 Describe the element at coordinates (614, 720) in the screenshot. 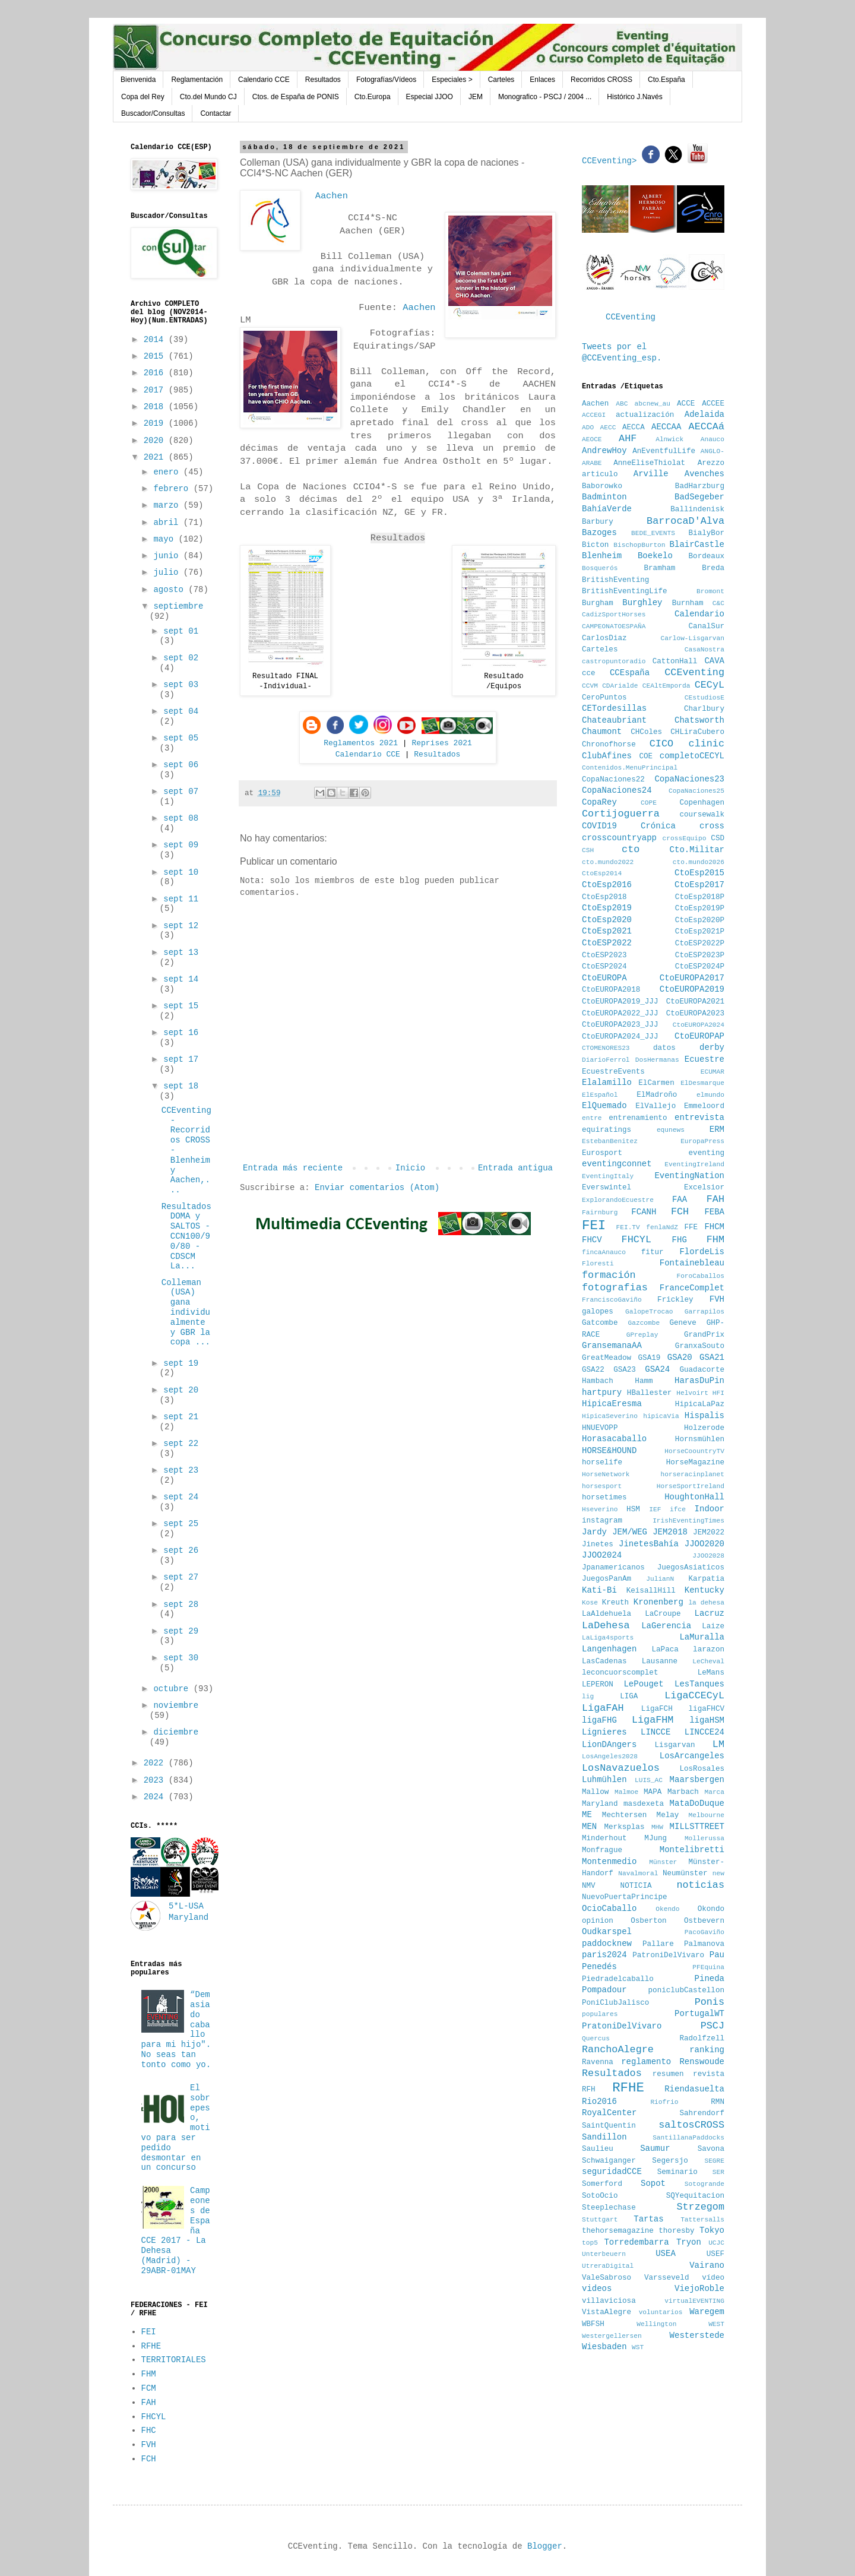

I see `Chateaubriant` at that location.